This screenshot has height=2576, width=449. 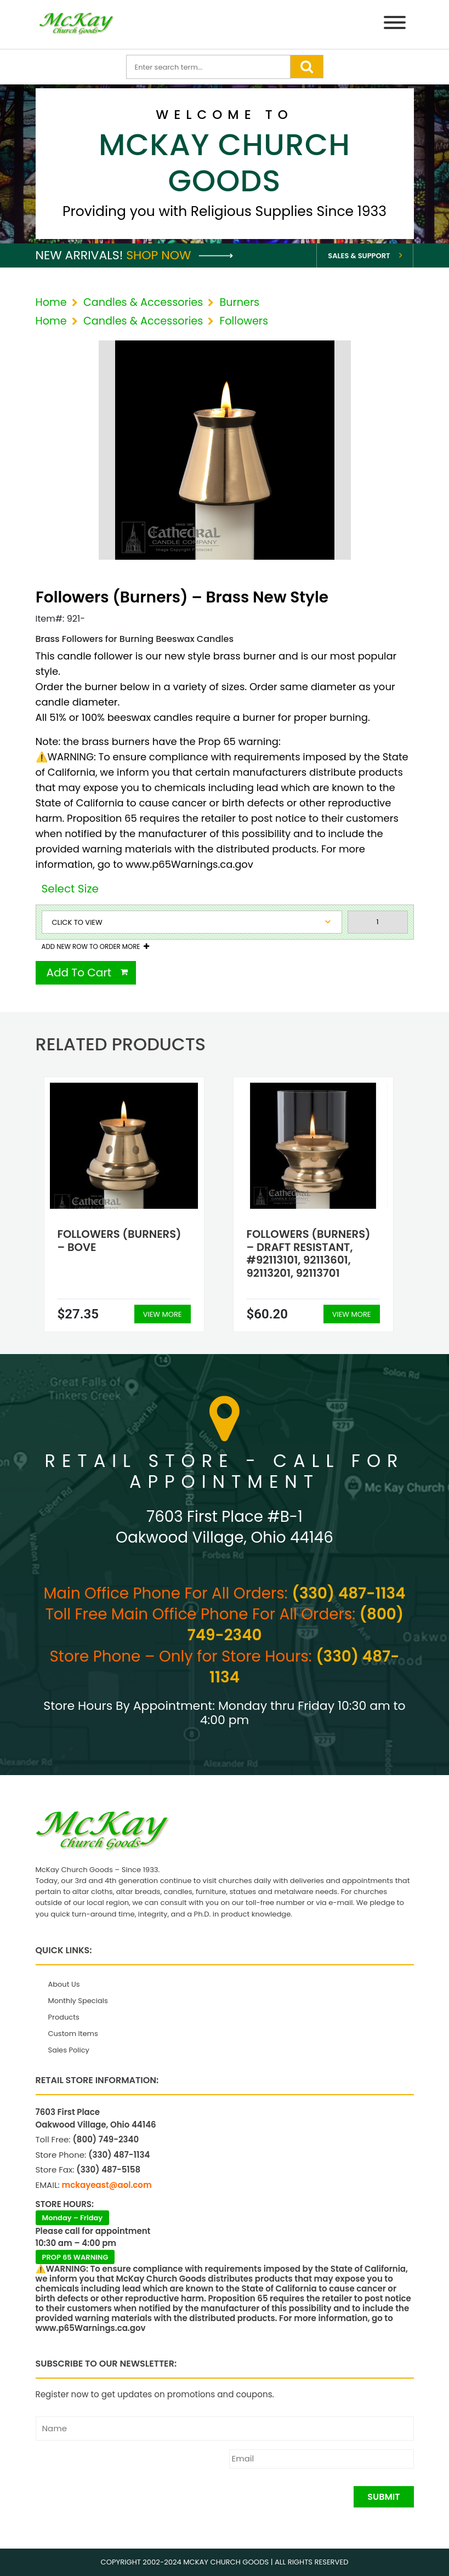 What do you see at coordinates (348, 1593) in the screenshot?
I see `(330) 487-1134` at bounding box center [348, 1593].